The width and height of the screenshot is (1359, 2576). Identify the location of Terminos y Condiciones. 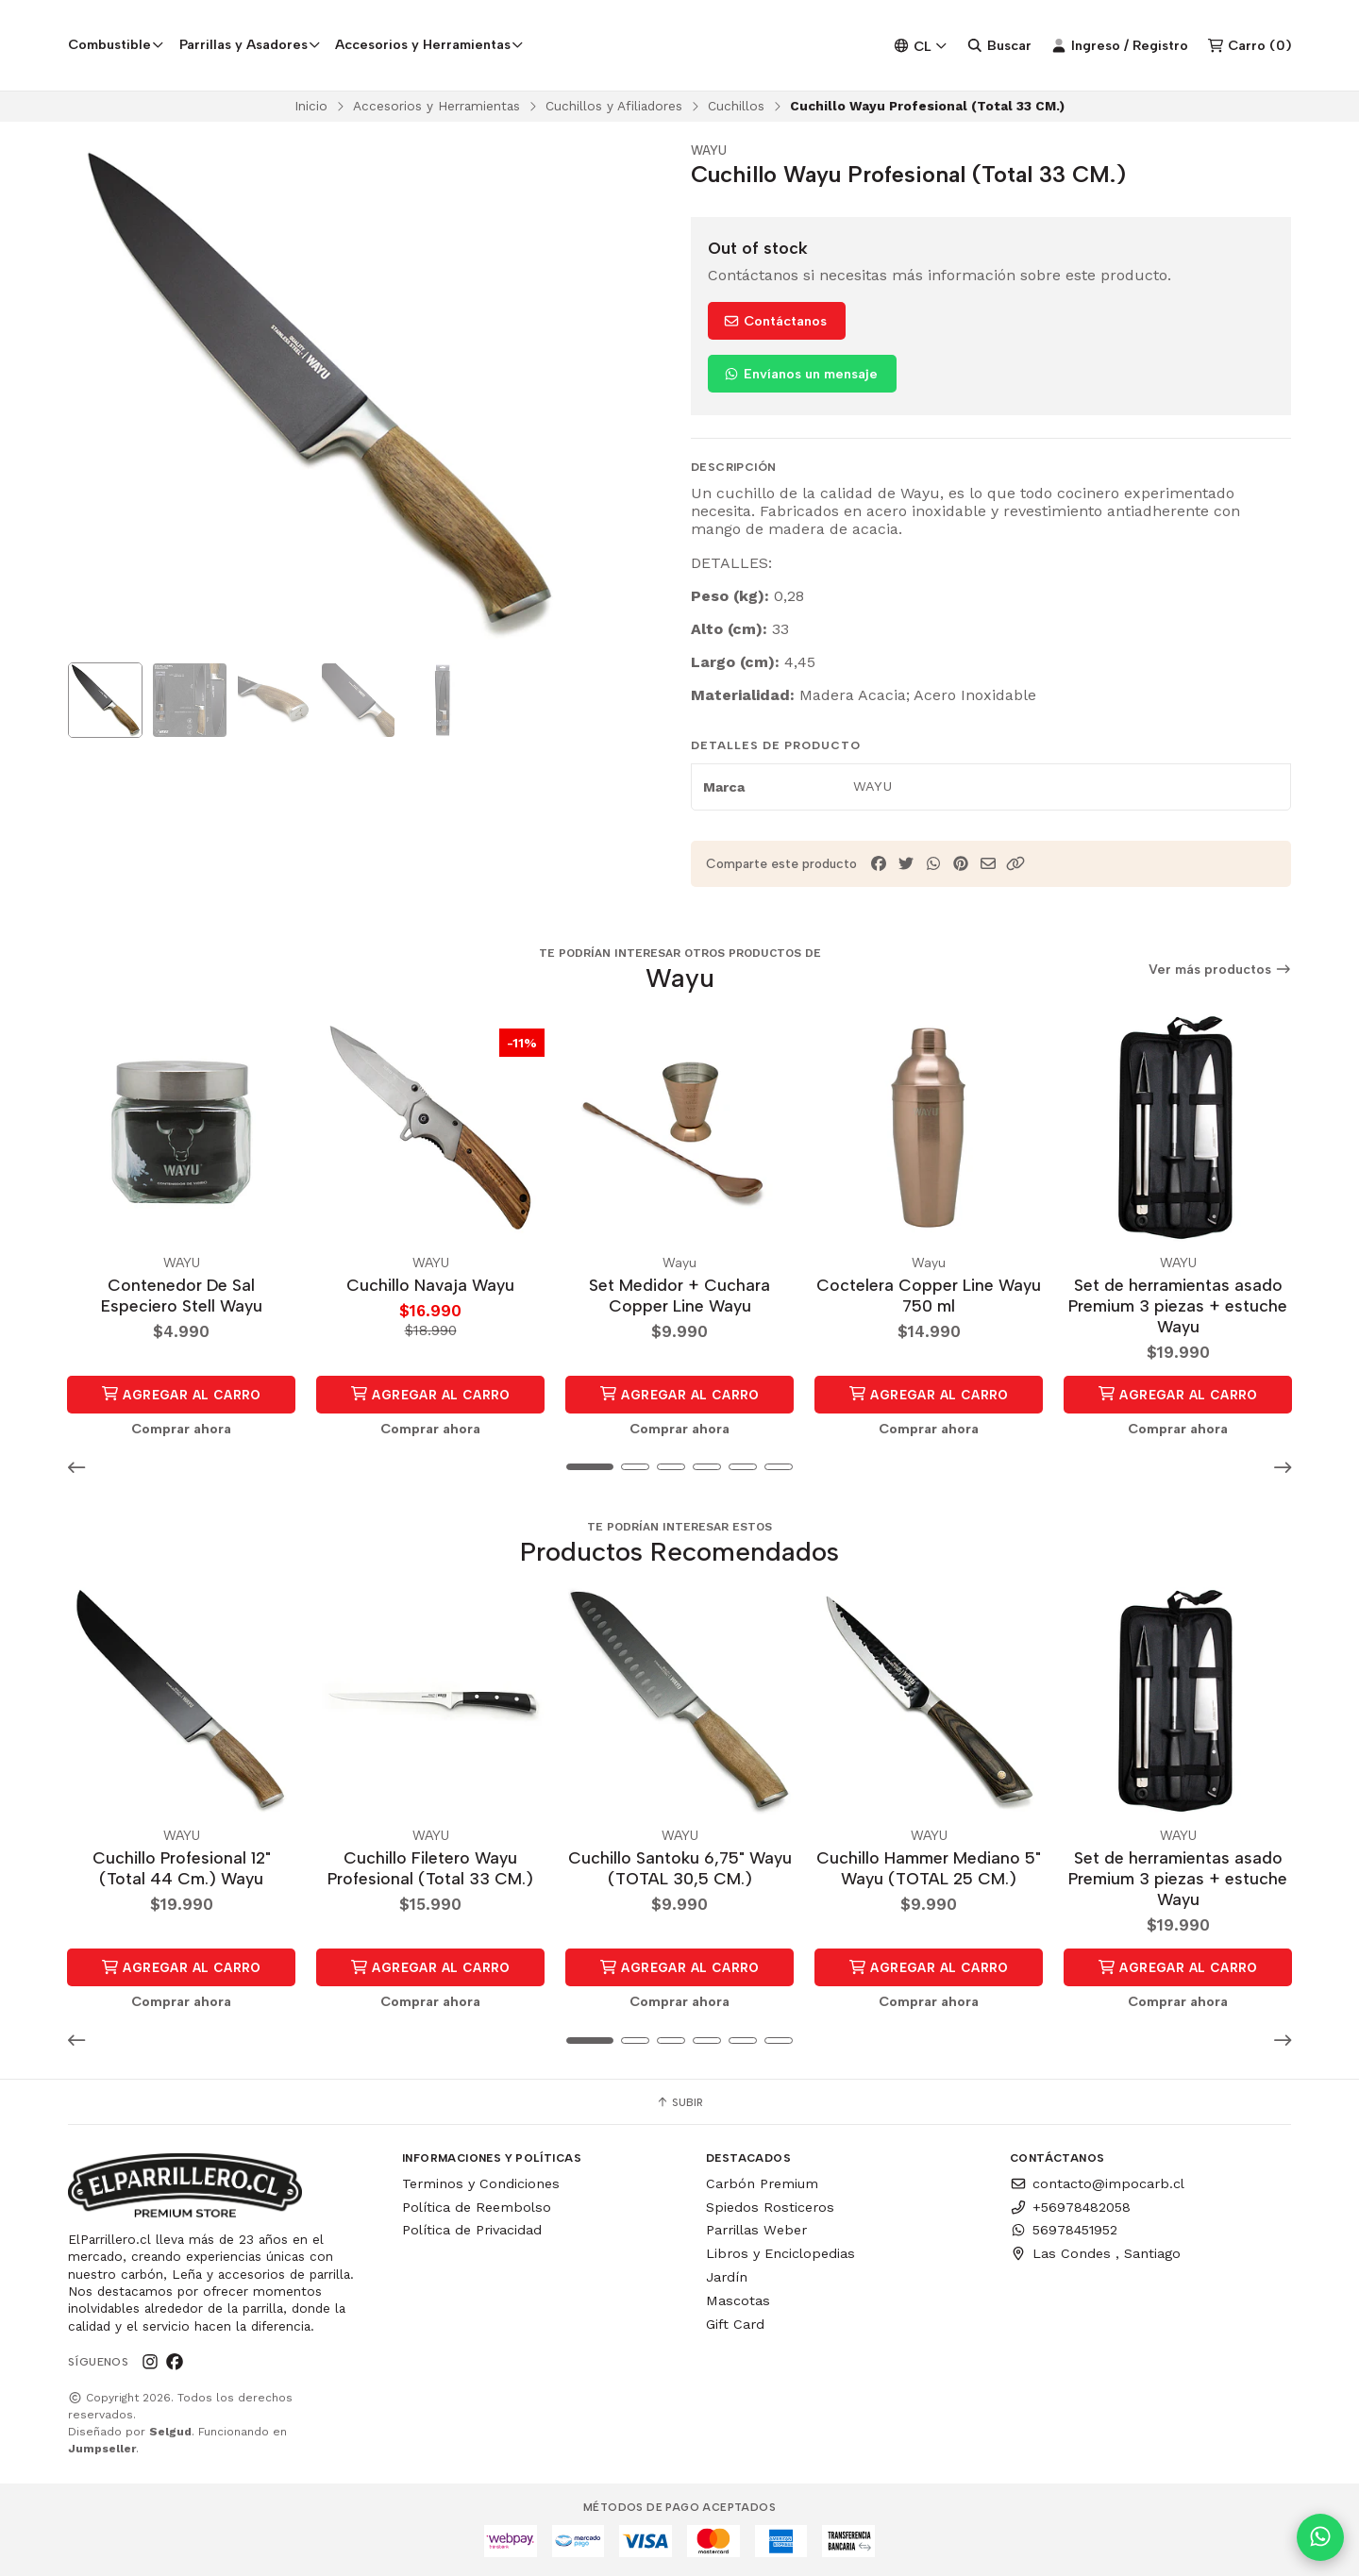
(481, 2184).